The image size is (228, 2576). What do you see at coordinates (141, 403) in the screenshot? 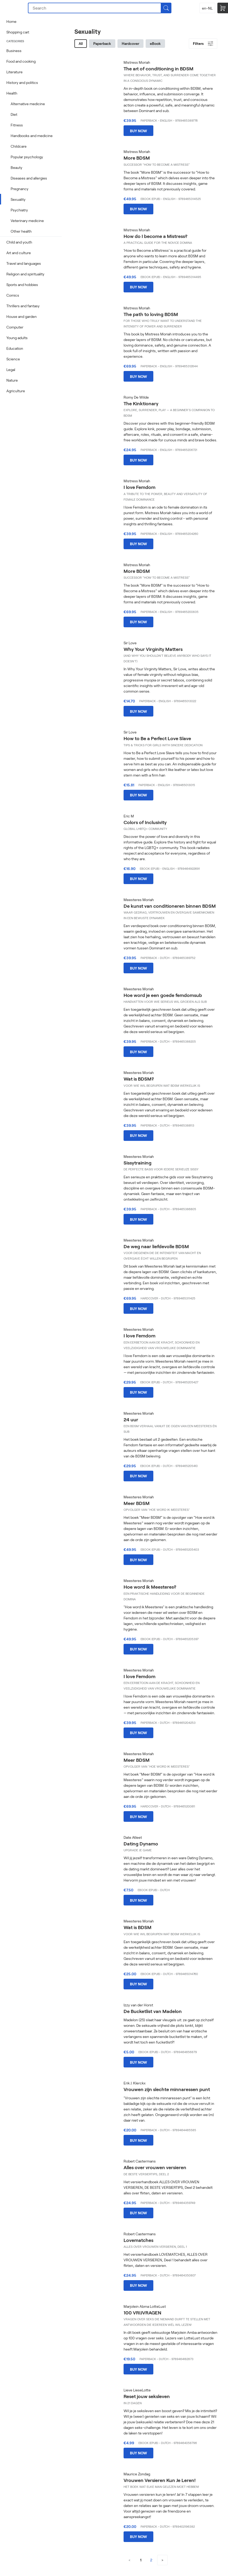
I see `The Kinktionary` at bounding box center [141, 403].